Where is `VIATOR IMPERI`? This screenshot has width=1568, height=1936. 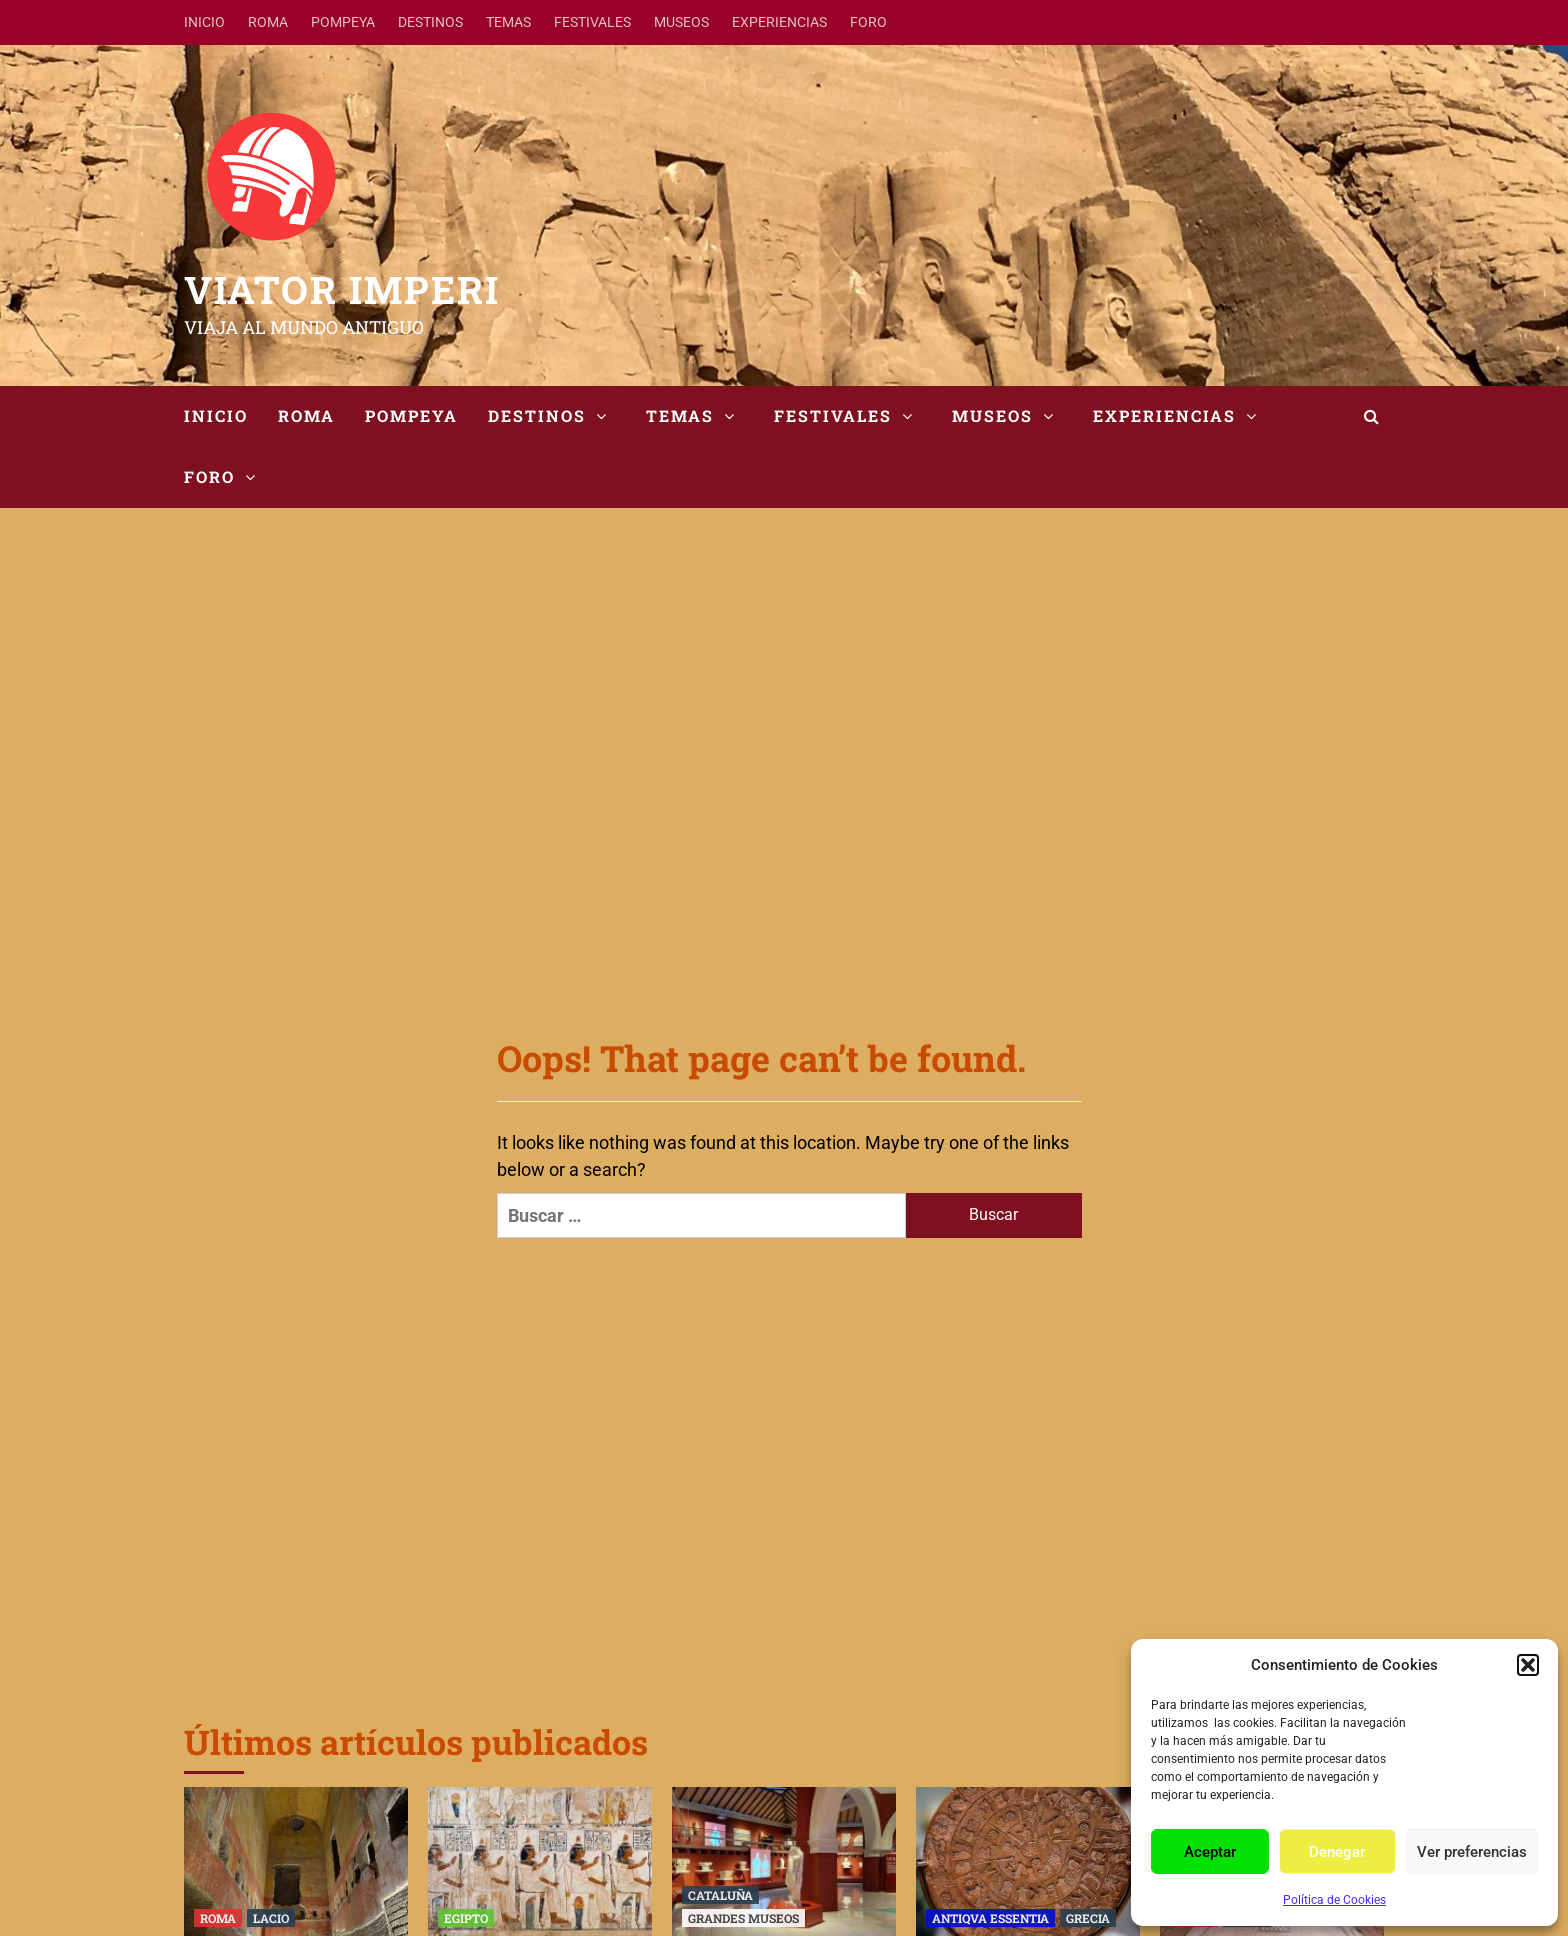
VIATOR IMPERI is located at coordinates (342, 289).